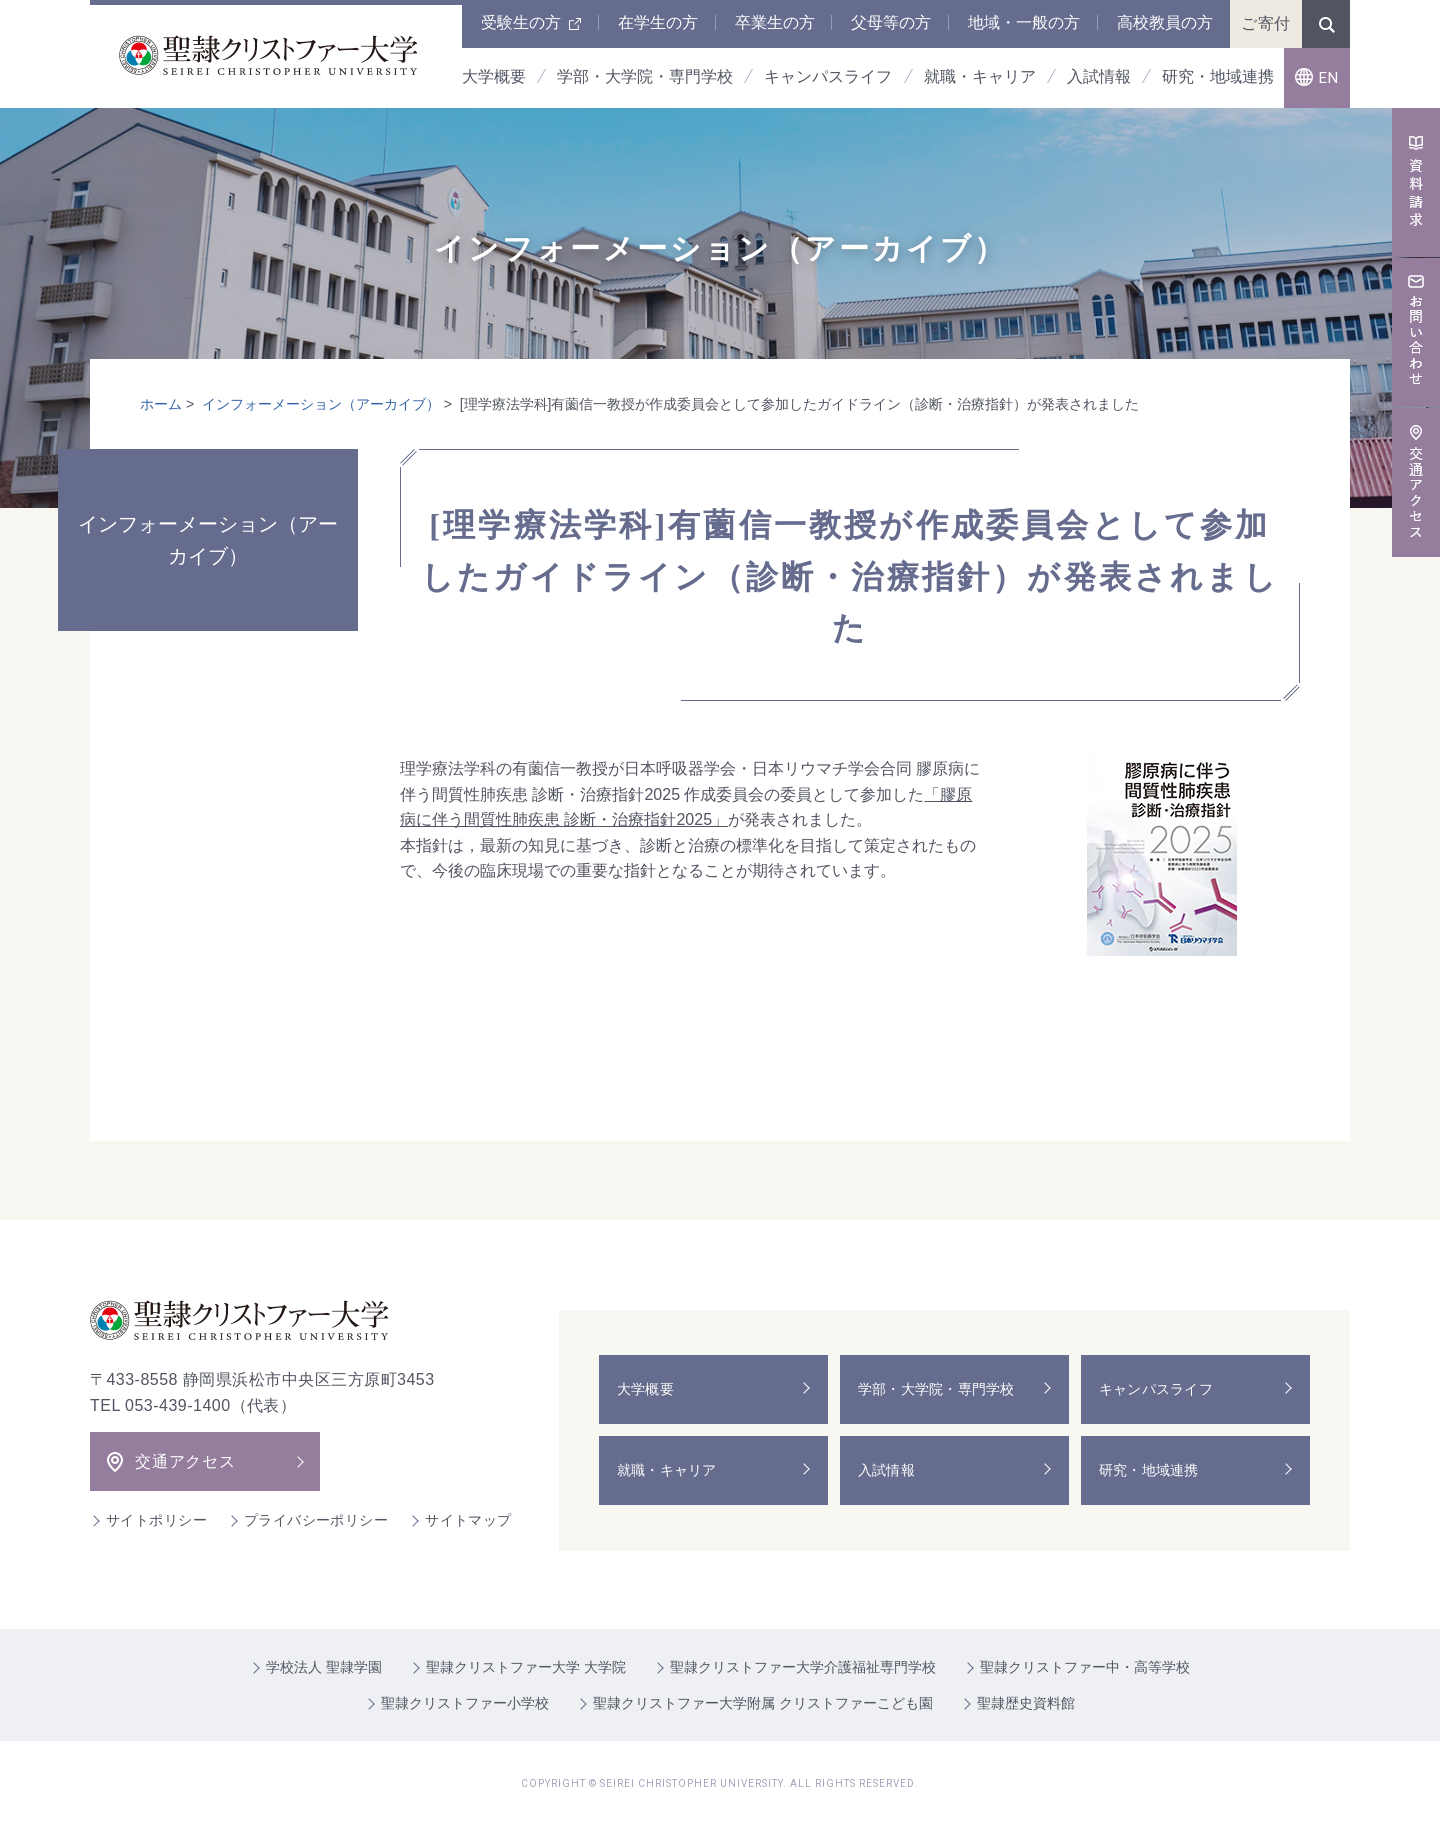 The image size is (1440, 1827). I want to click on キャンパスライフ, so click(1157, 1389).